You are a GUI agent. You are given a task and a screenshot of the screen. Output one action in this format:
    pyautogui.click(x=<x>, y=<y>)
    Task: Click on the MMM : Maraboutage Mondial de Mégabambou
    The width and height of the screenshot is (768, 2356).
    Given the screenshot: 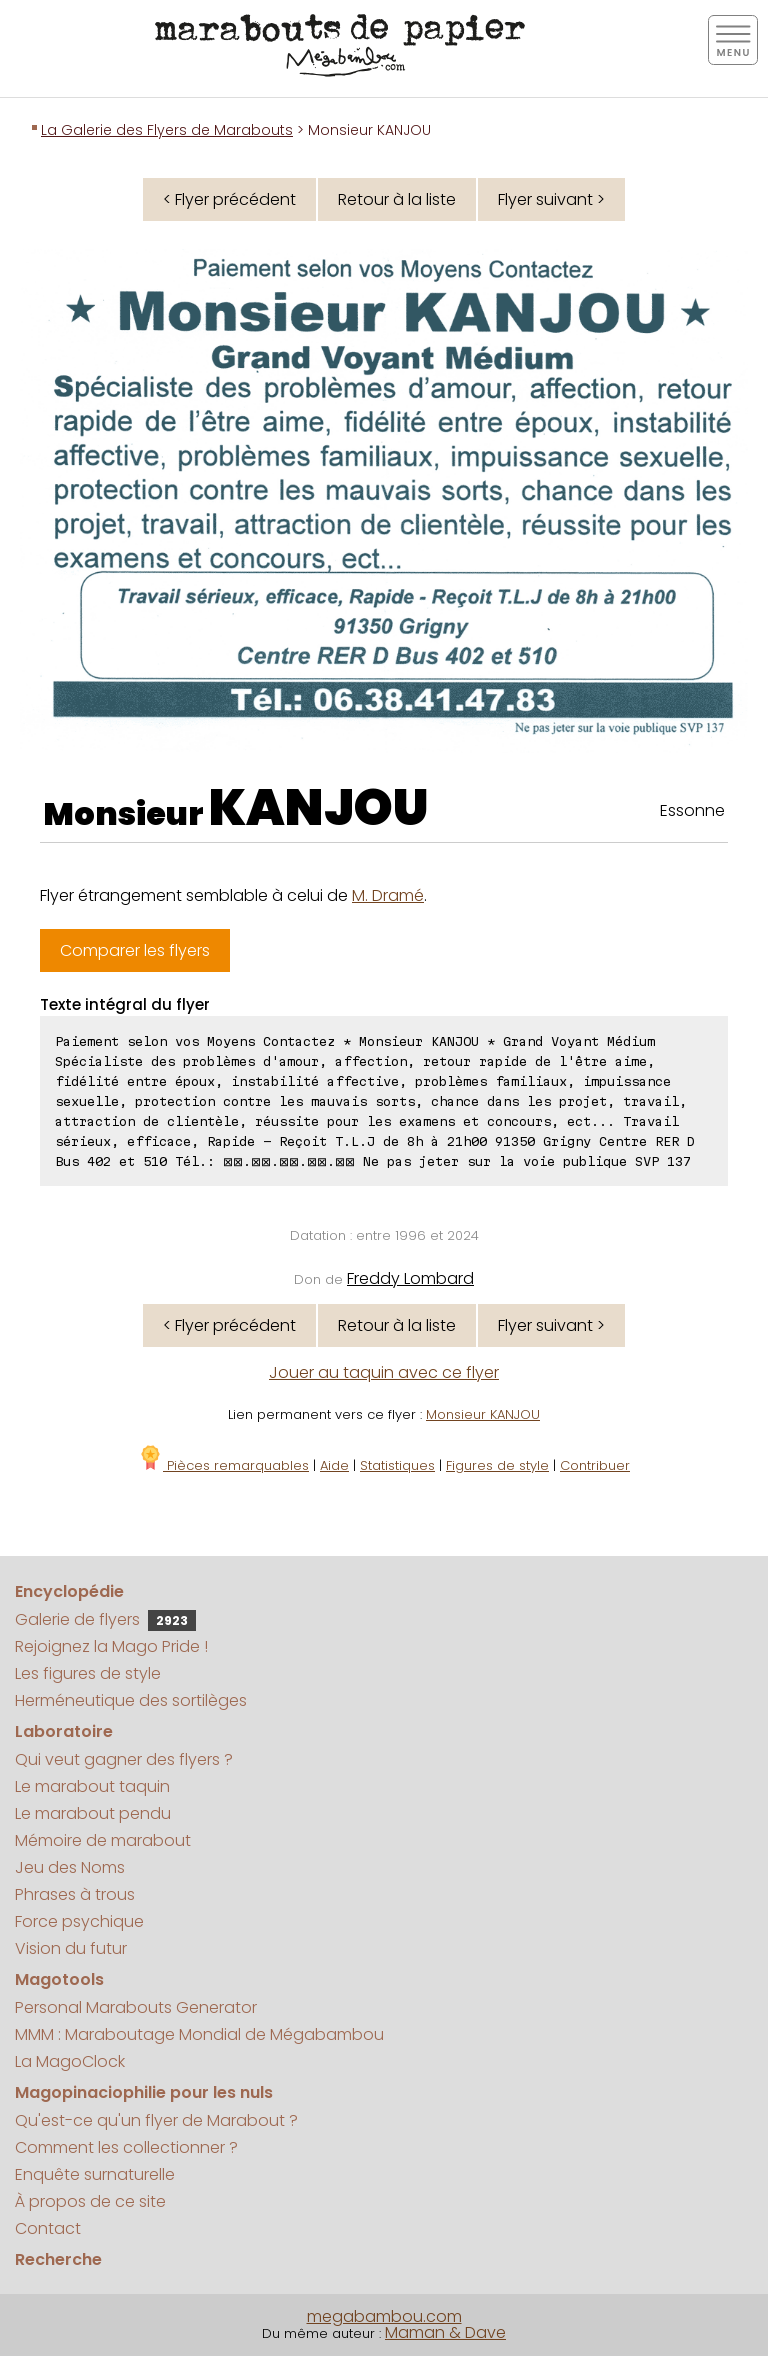 What is the action you would take?
    pyautogui.click(x=199, y=2034)
    